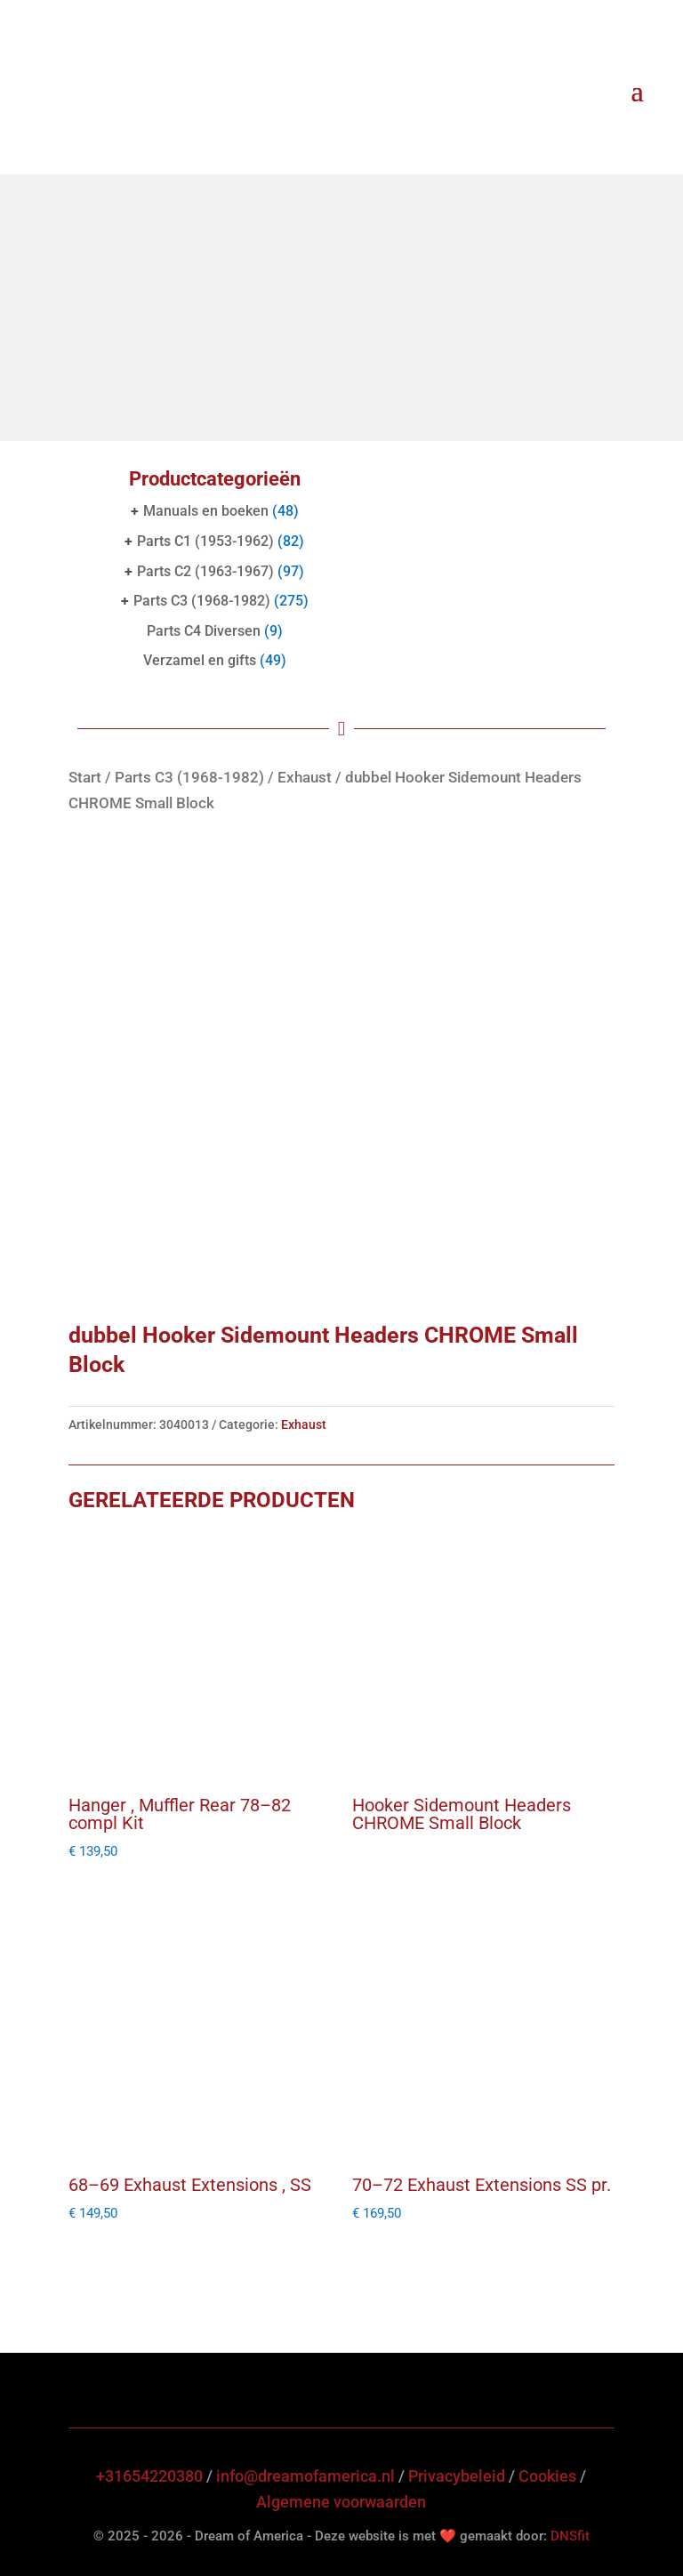  I want to click on Parts C3 (1968-1982), so click(201, 600).